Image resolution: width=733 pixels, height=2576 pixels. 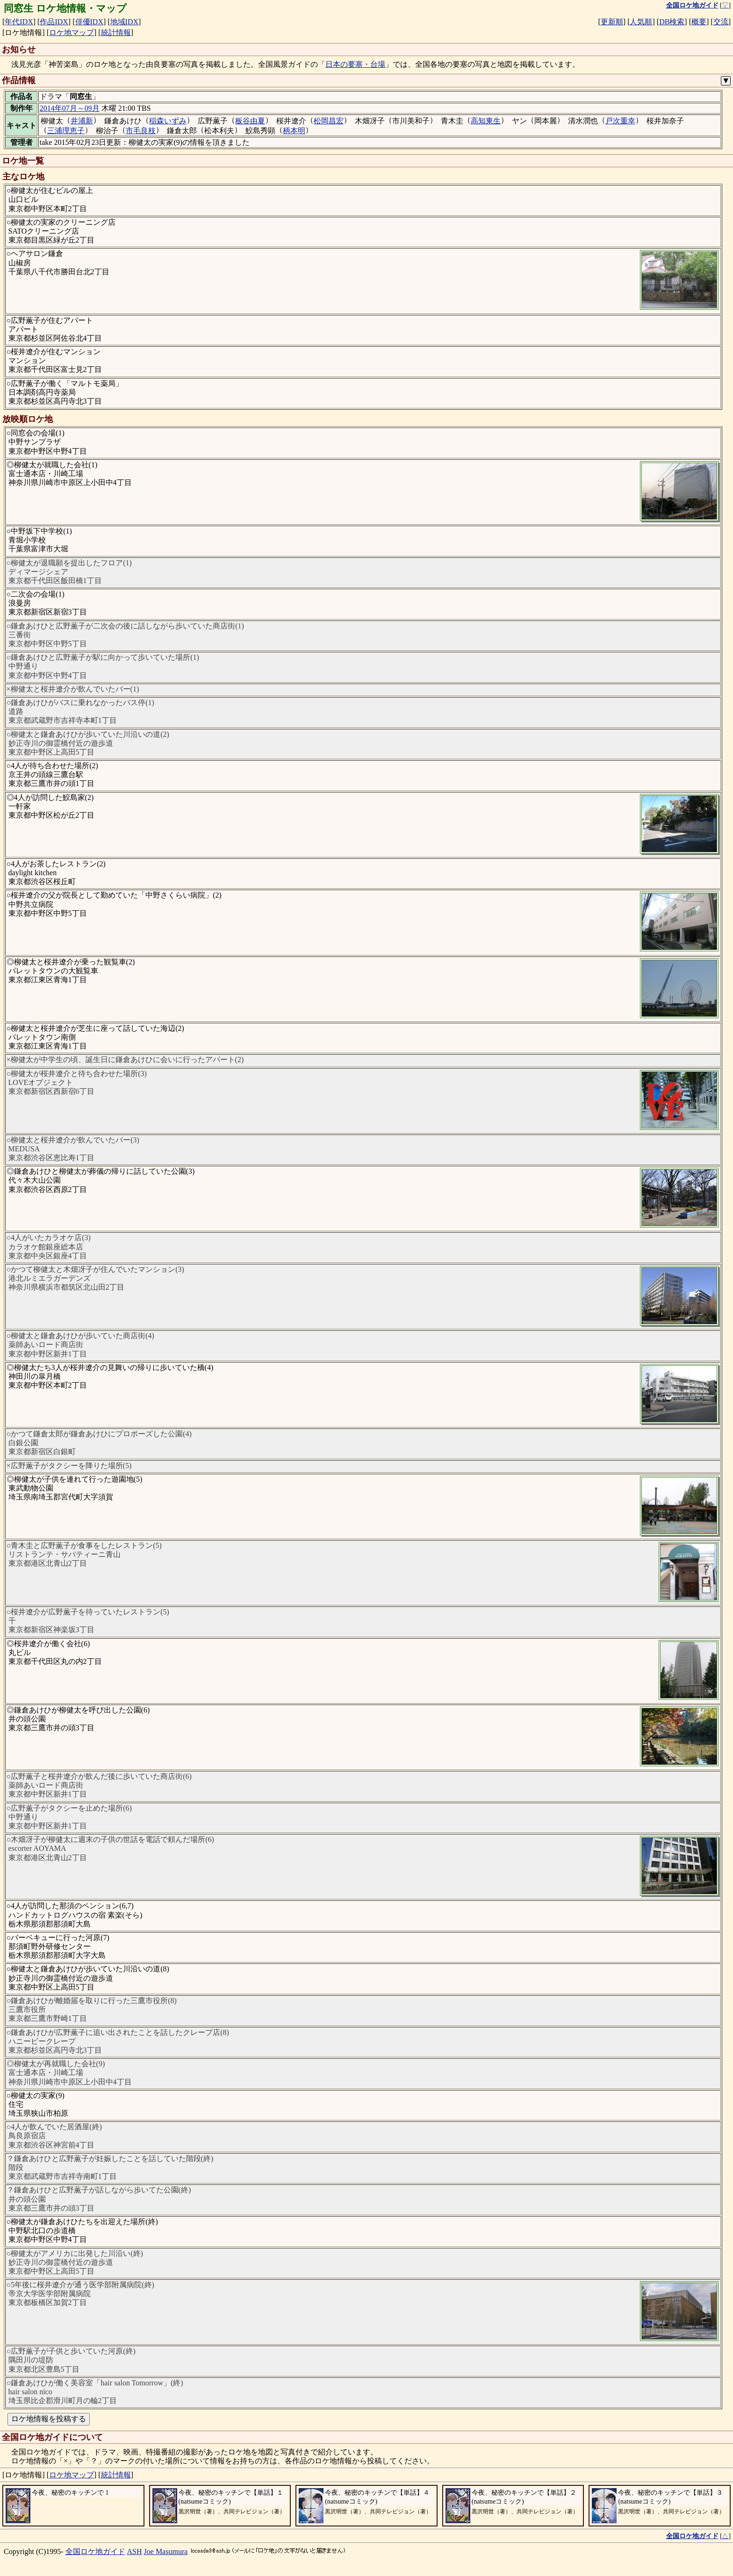 What do you see at coordinates (54, 22) in the screenshot?
I see `作品IDX` at bounding box center [54, 22].